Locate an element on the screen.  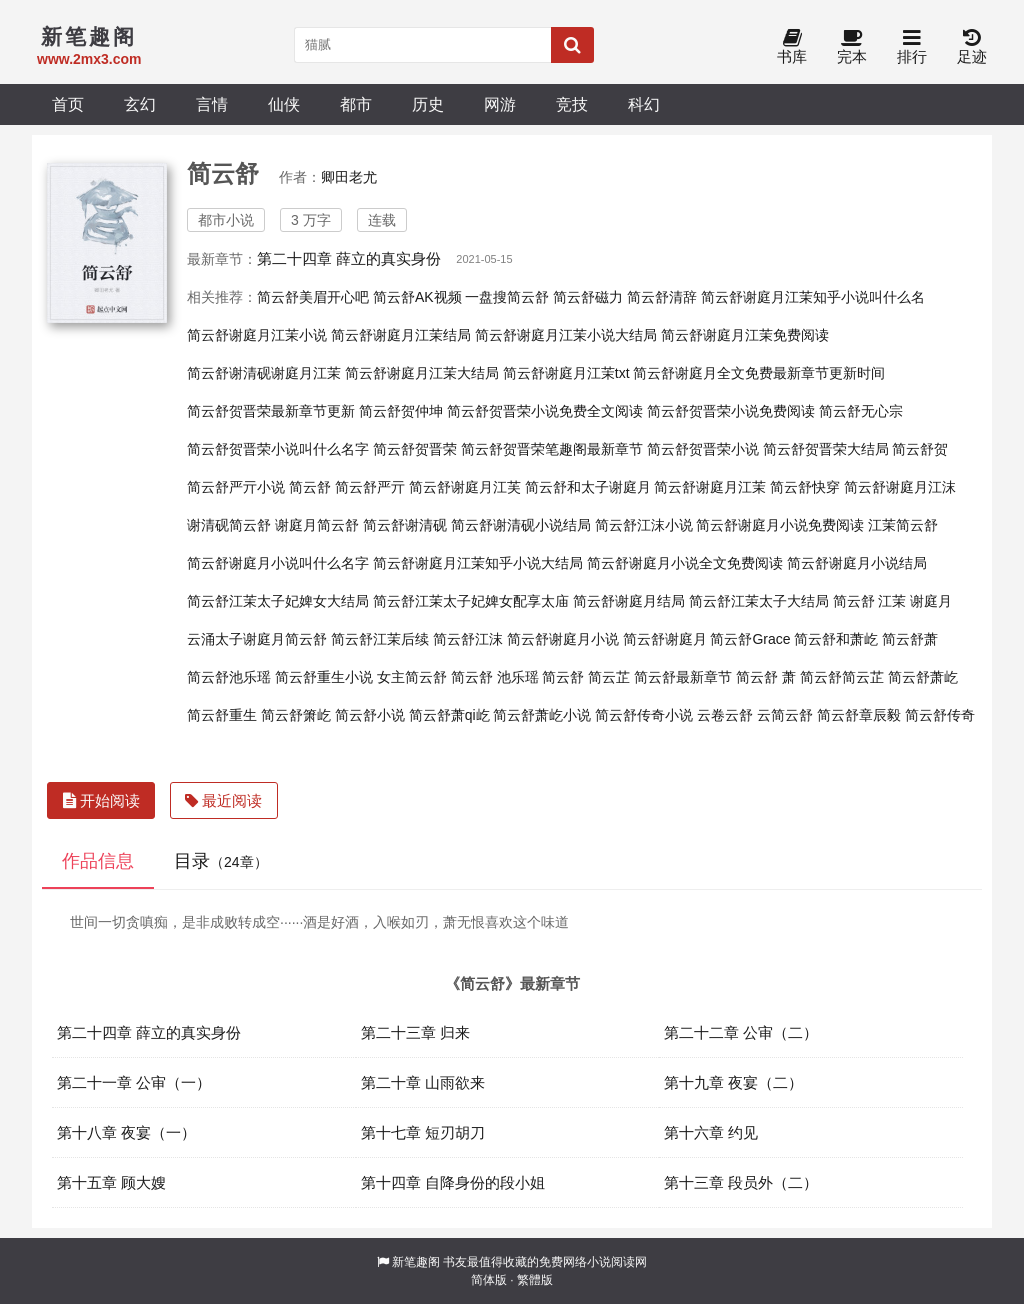
网游 is located at coordinates (500, 104).